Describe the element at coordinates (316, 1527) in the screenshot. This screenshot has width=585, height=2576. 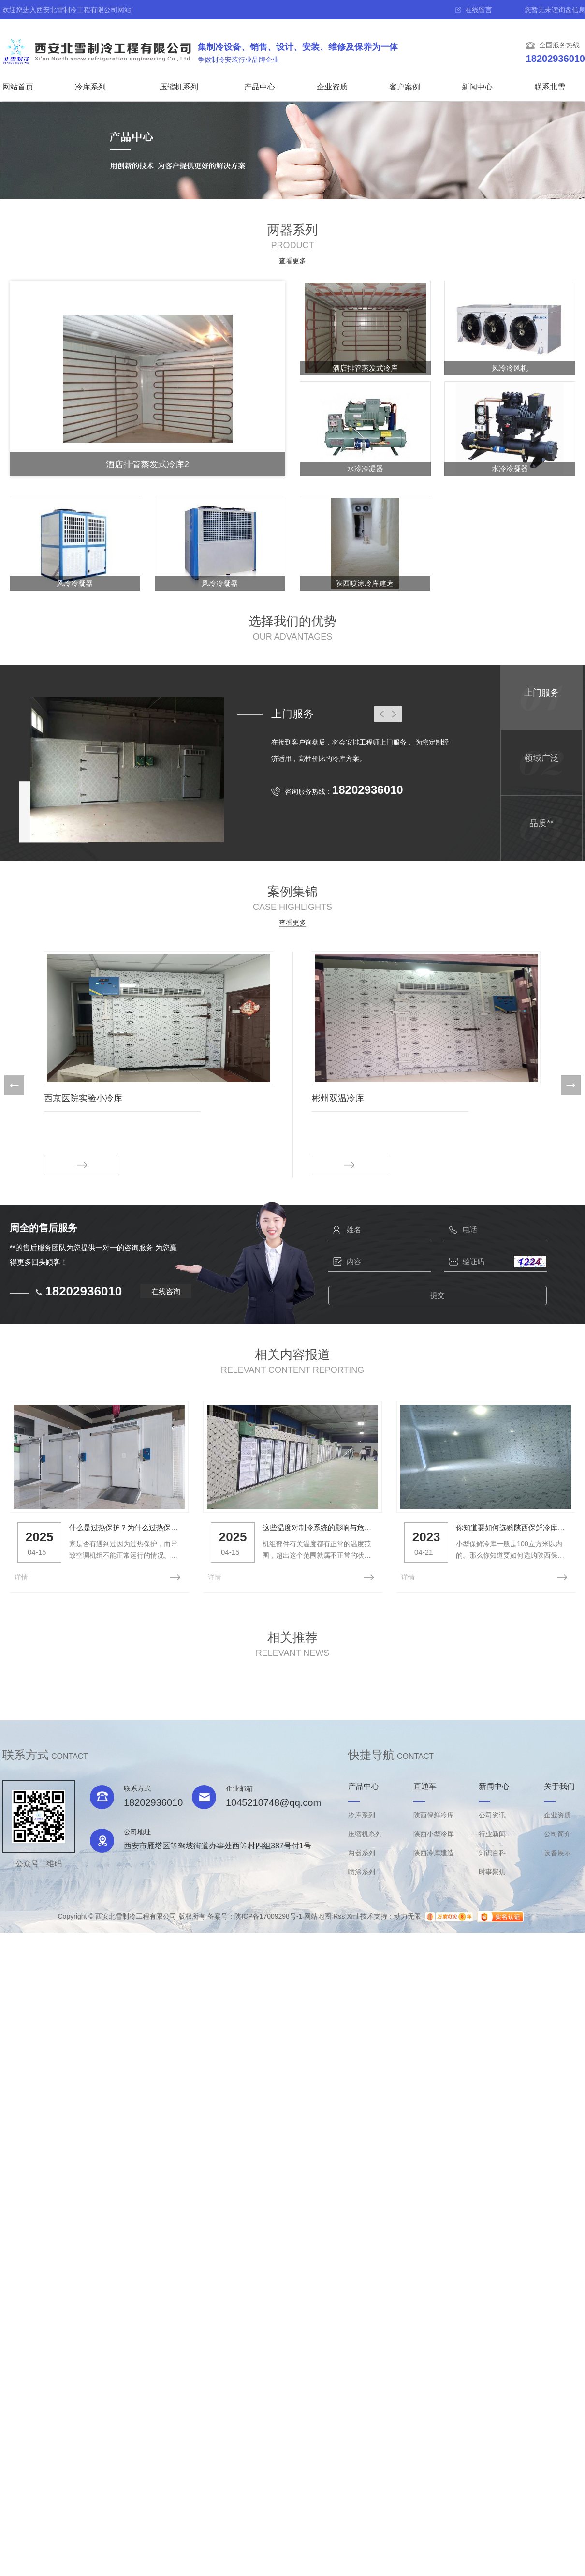
I see `这些温度对制冷系统的影响与危害，你知道吗？` at that location.